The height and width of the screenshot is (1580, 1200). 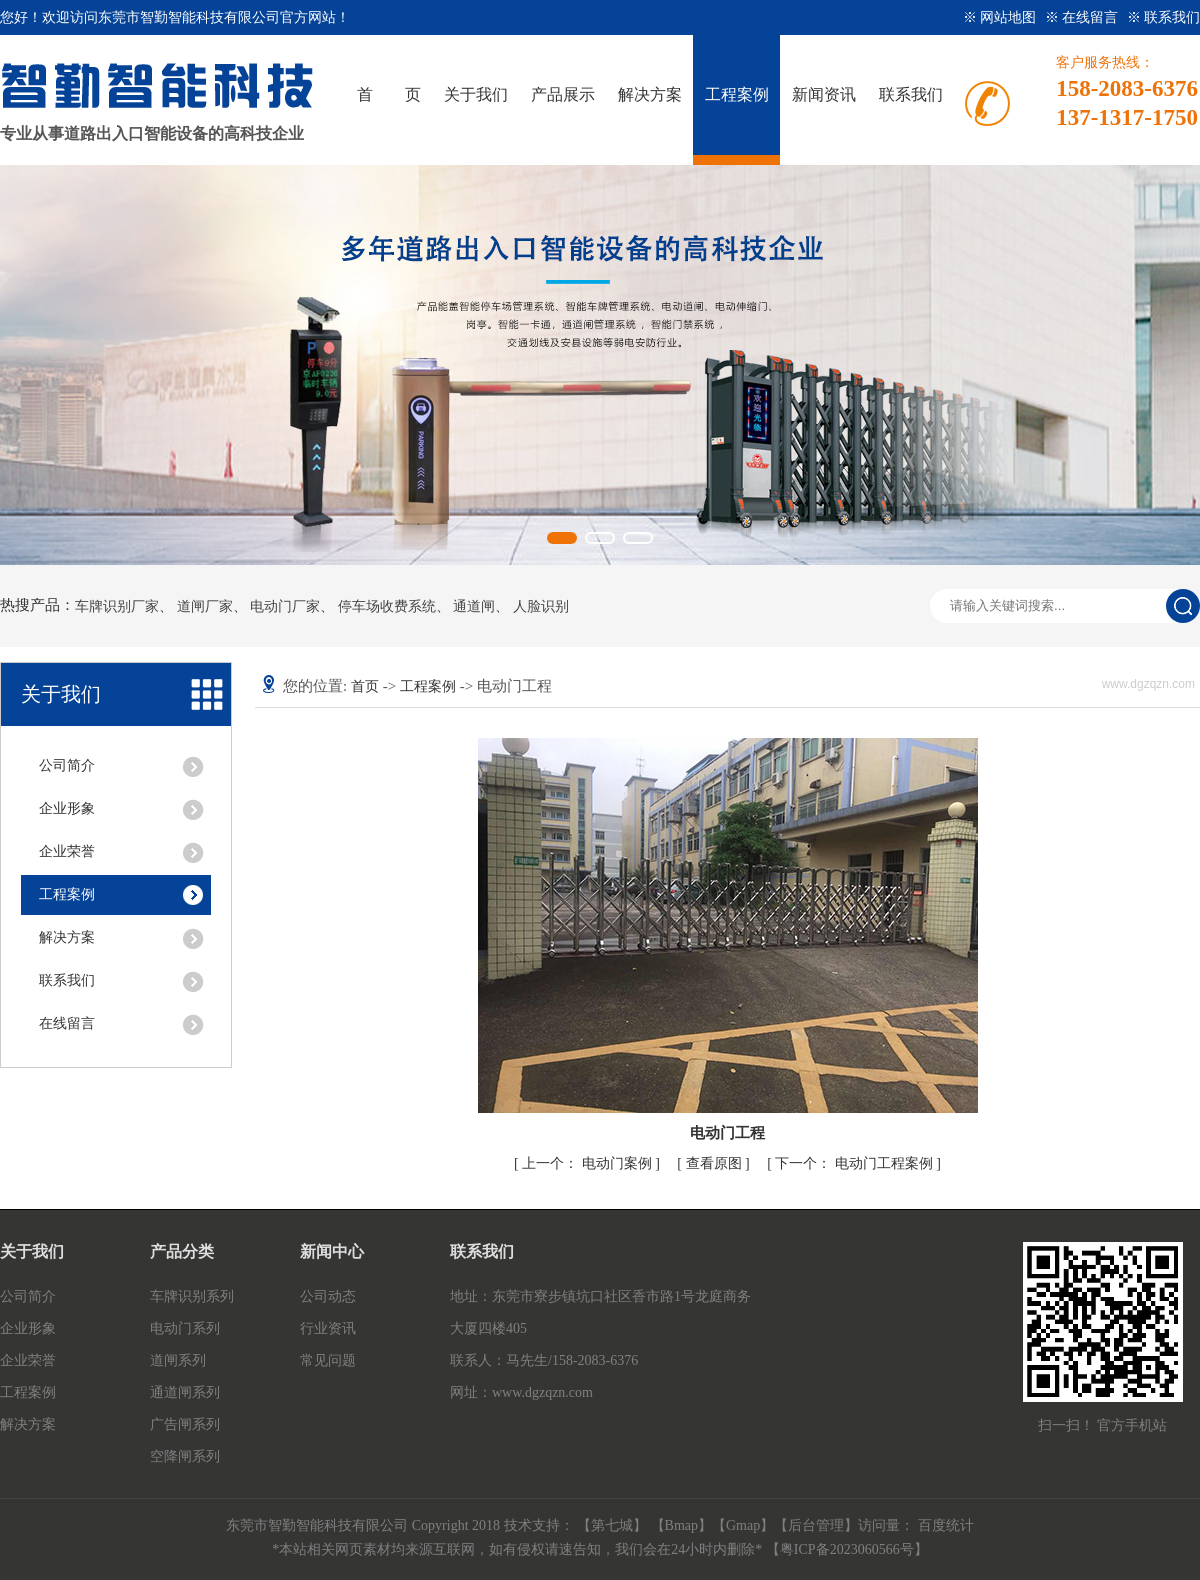 What do you see at coordinates (328, 1328) in the screenshot?
I see `行业资讯` at bounding box center [328, 1328].